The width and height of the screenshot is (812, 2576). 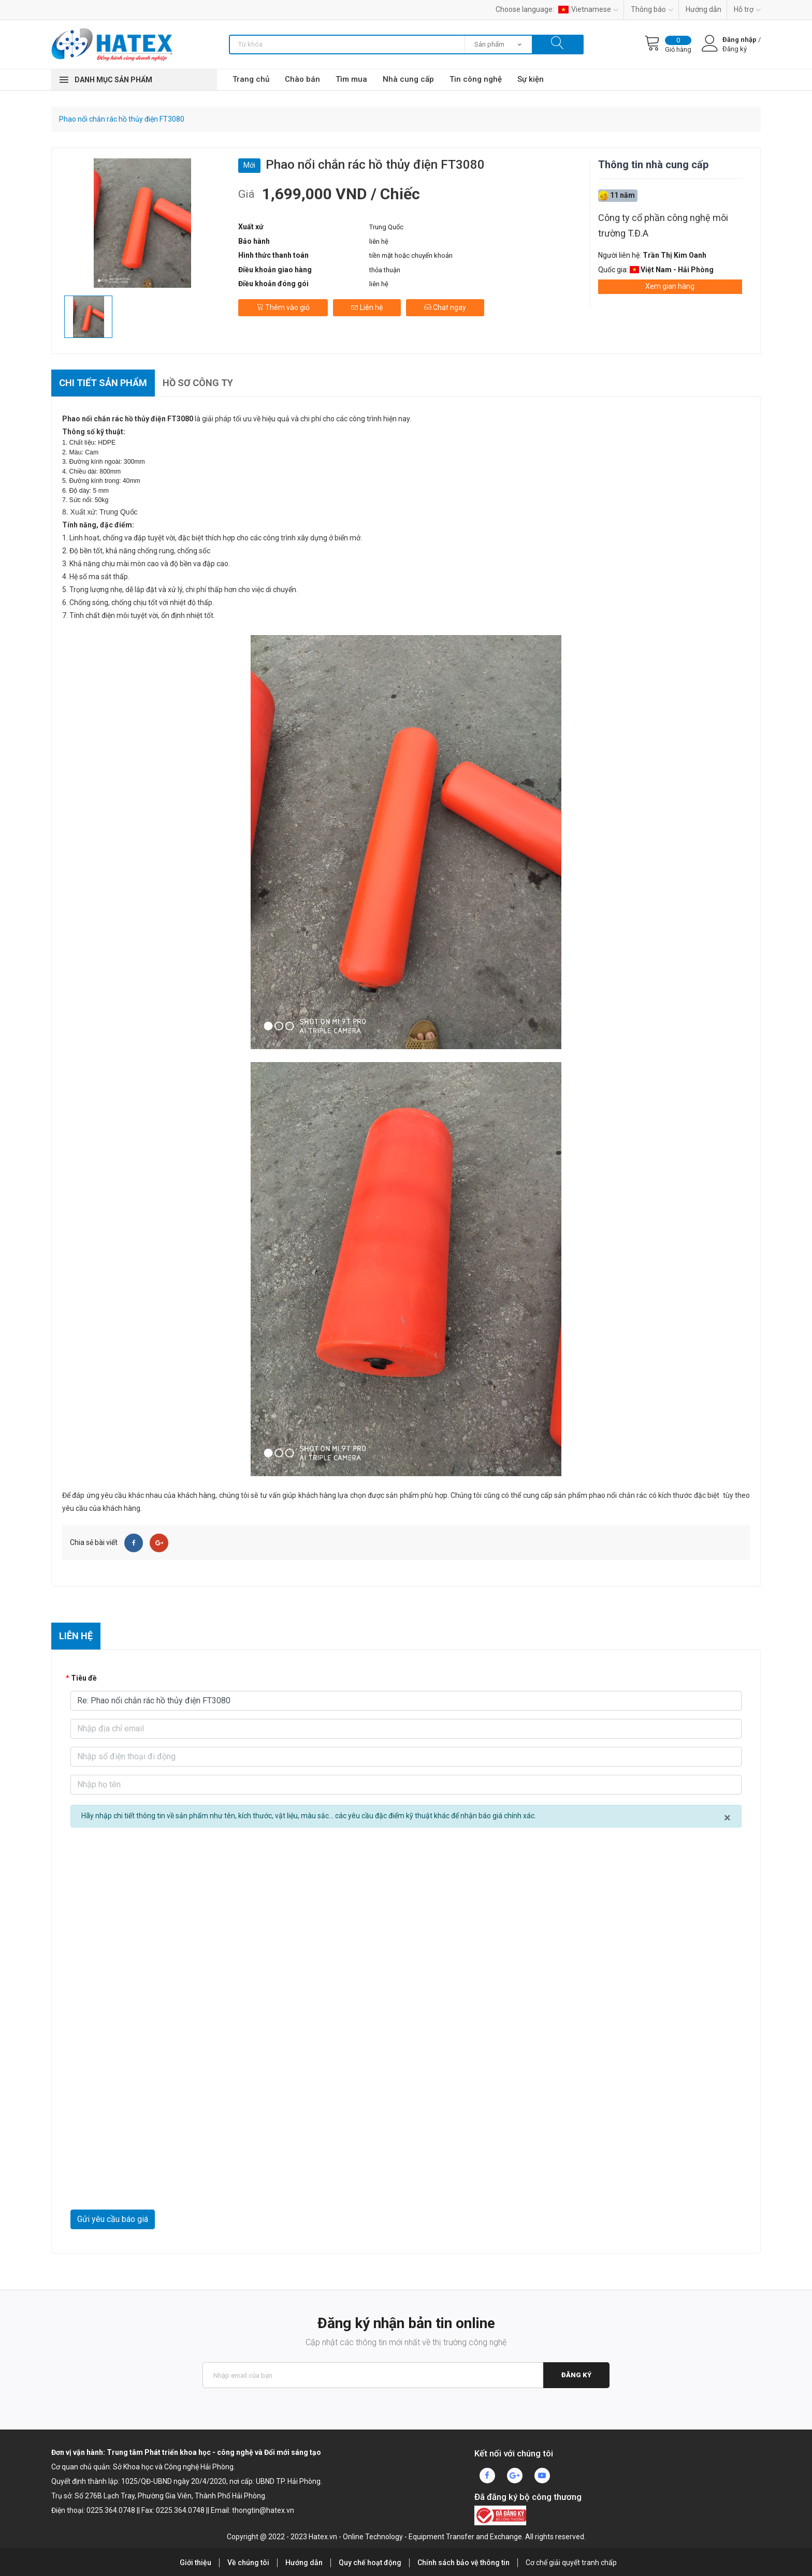 What do you see at coordinates (384, 270) in the screenshot?
I see `thỏa thuận` at bounding box center [384, 270].